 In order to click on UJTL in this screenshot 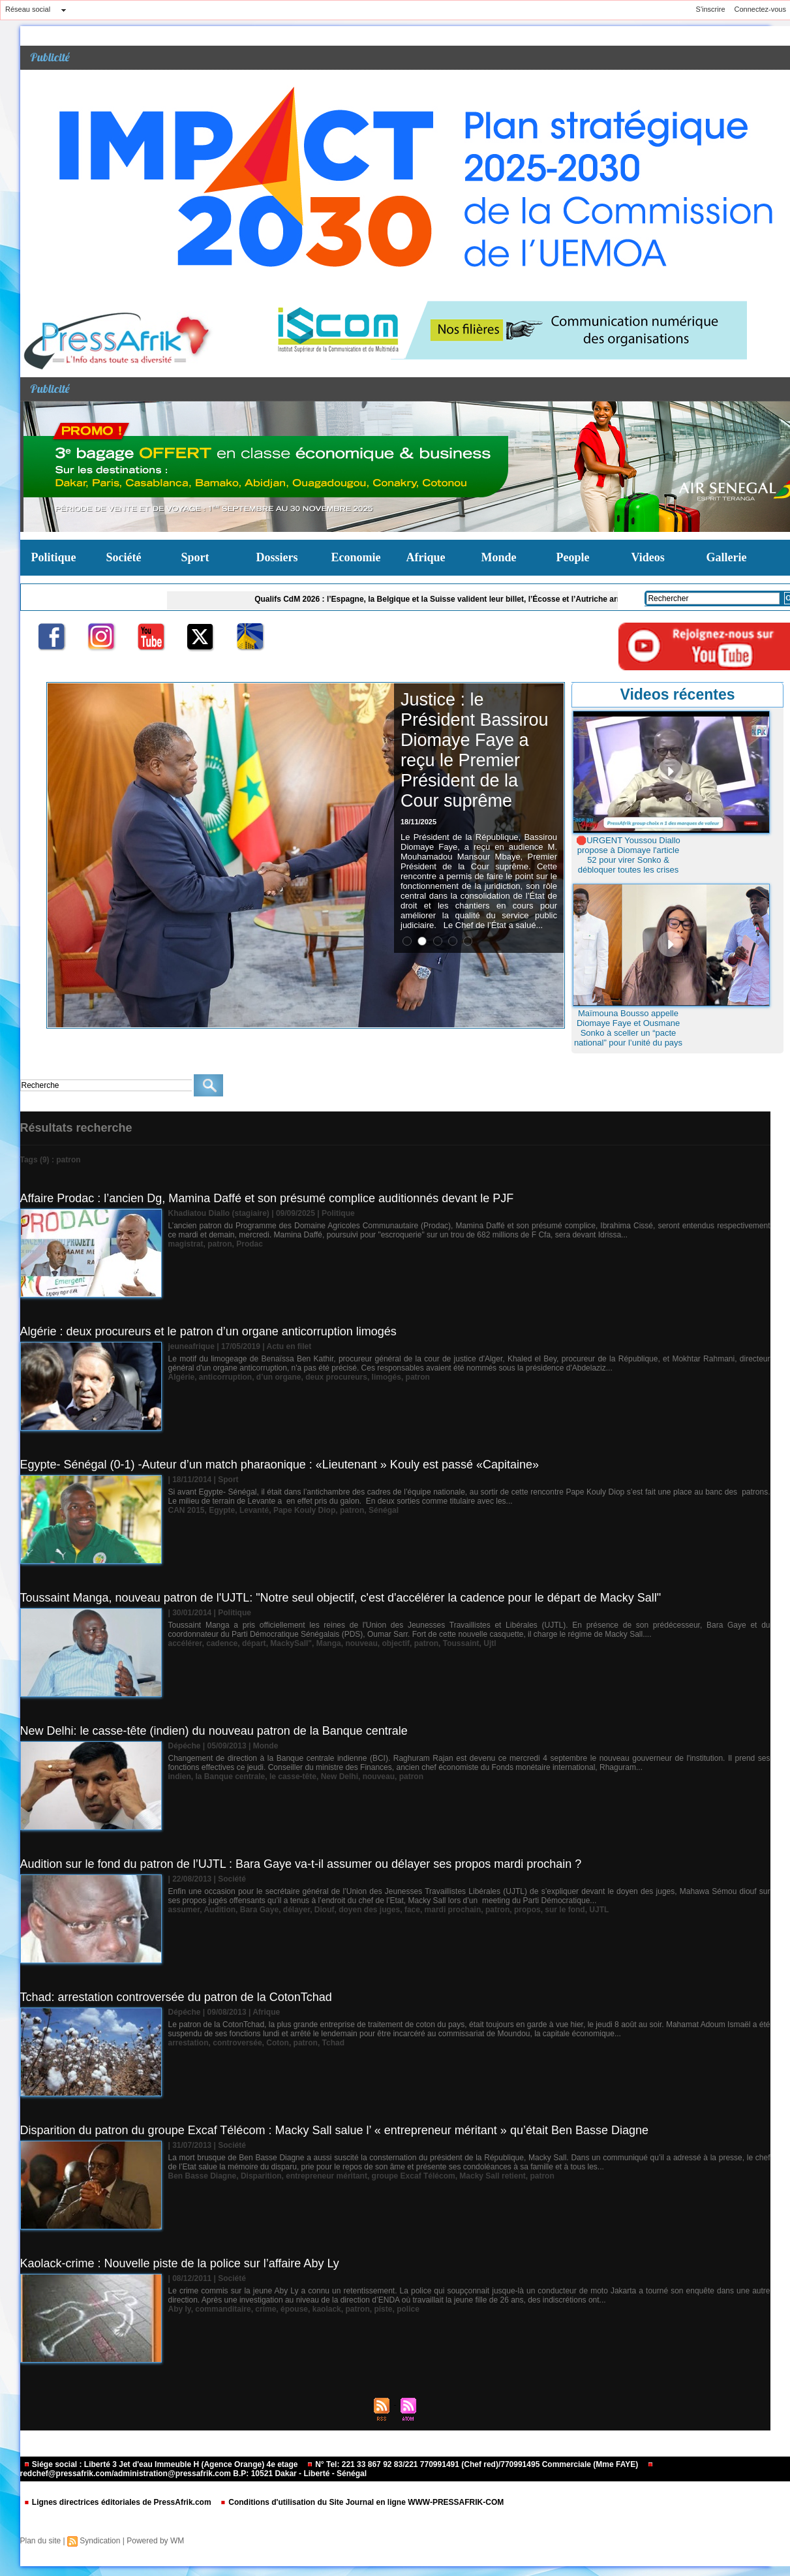, I will do `click(599, 1909)`.